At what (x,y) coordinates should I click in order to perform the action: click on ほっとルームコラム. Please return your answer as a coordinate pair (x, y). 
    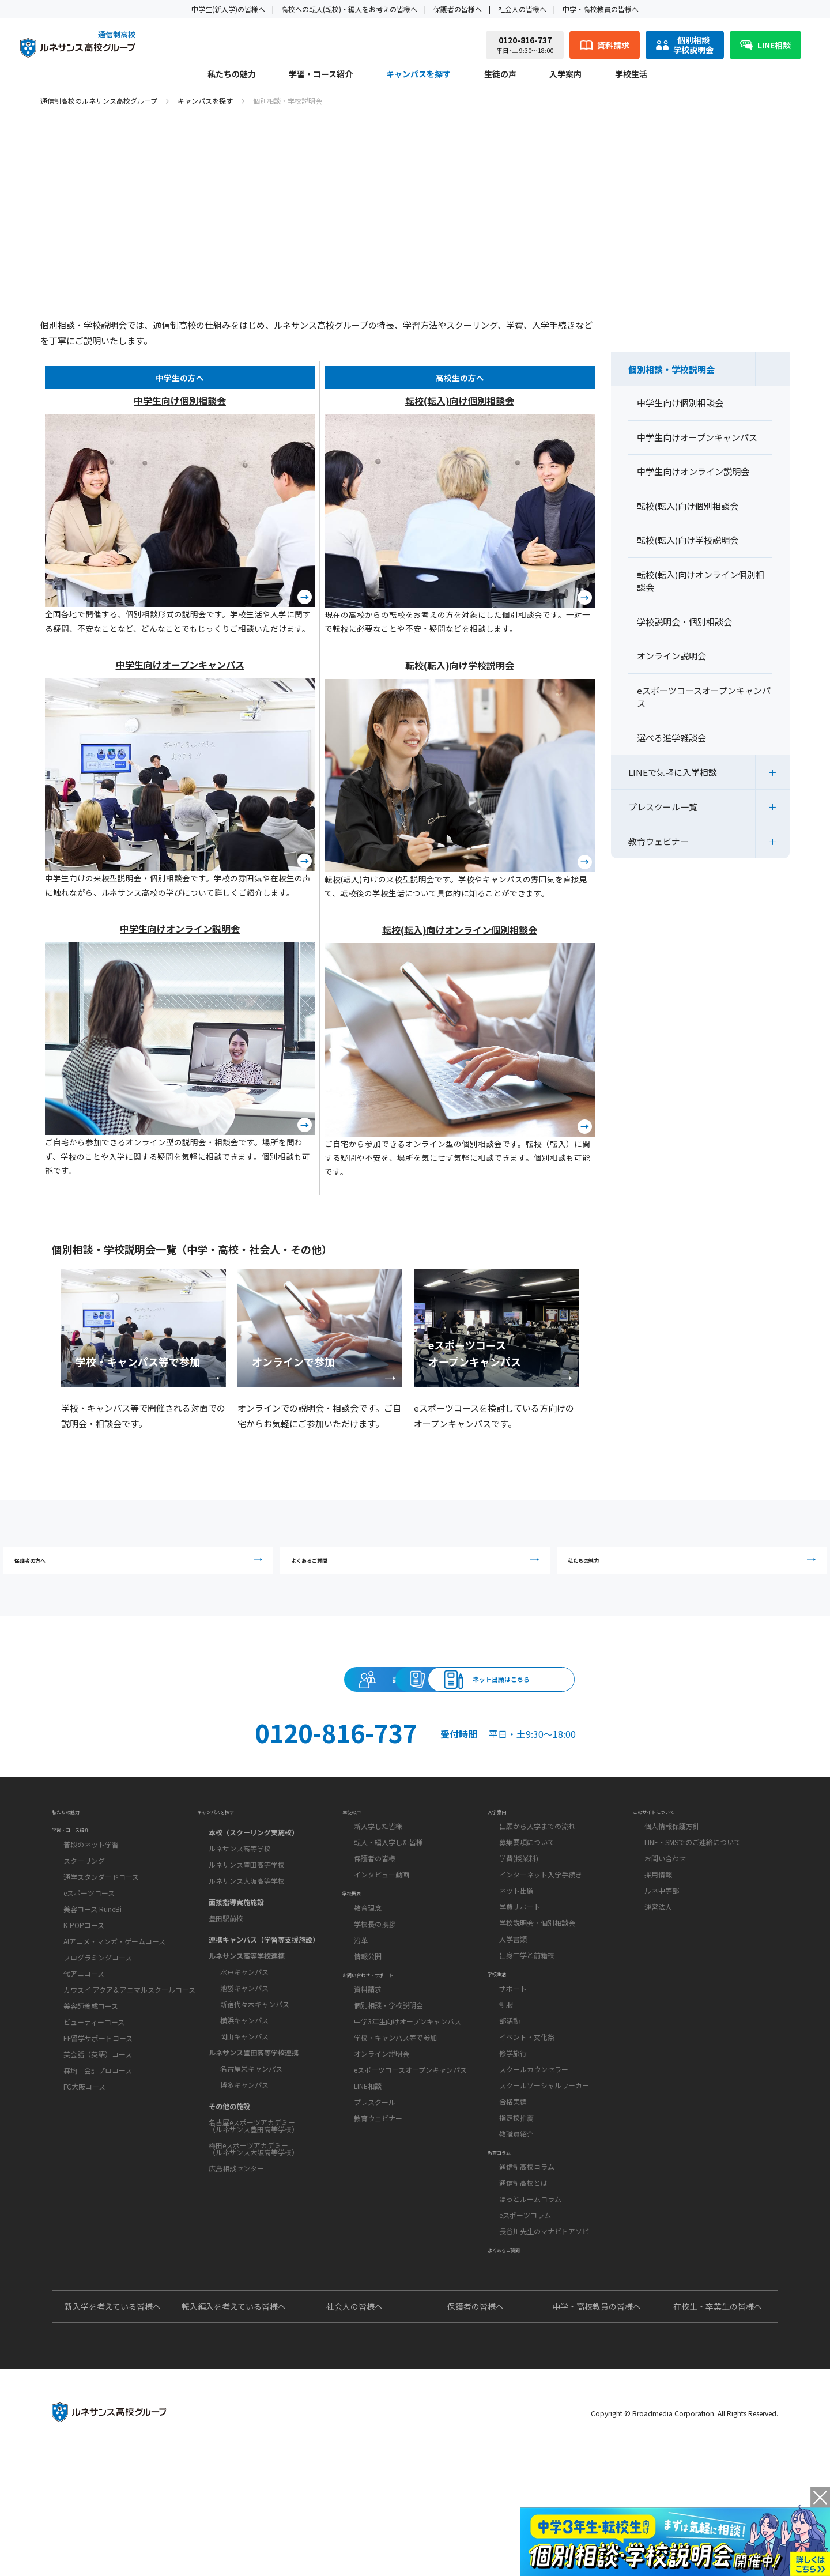
    Looking at the image, I should click on (530, 2300).